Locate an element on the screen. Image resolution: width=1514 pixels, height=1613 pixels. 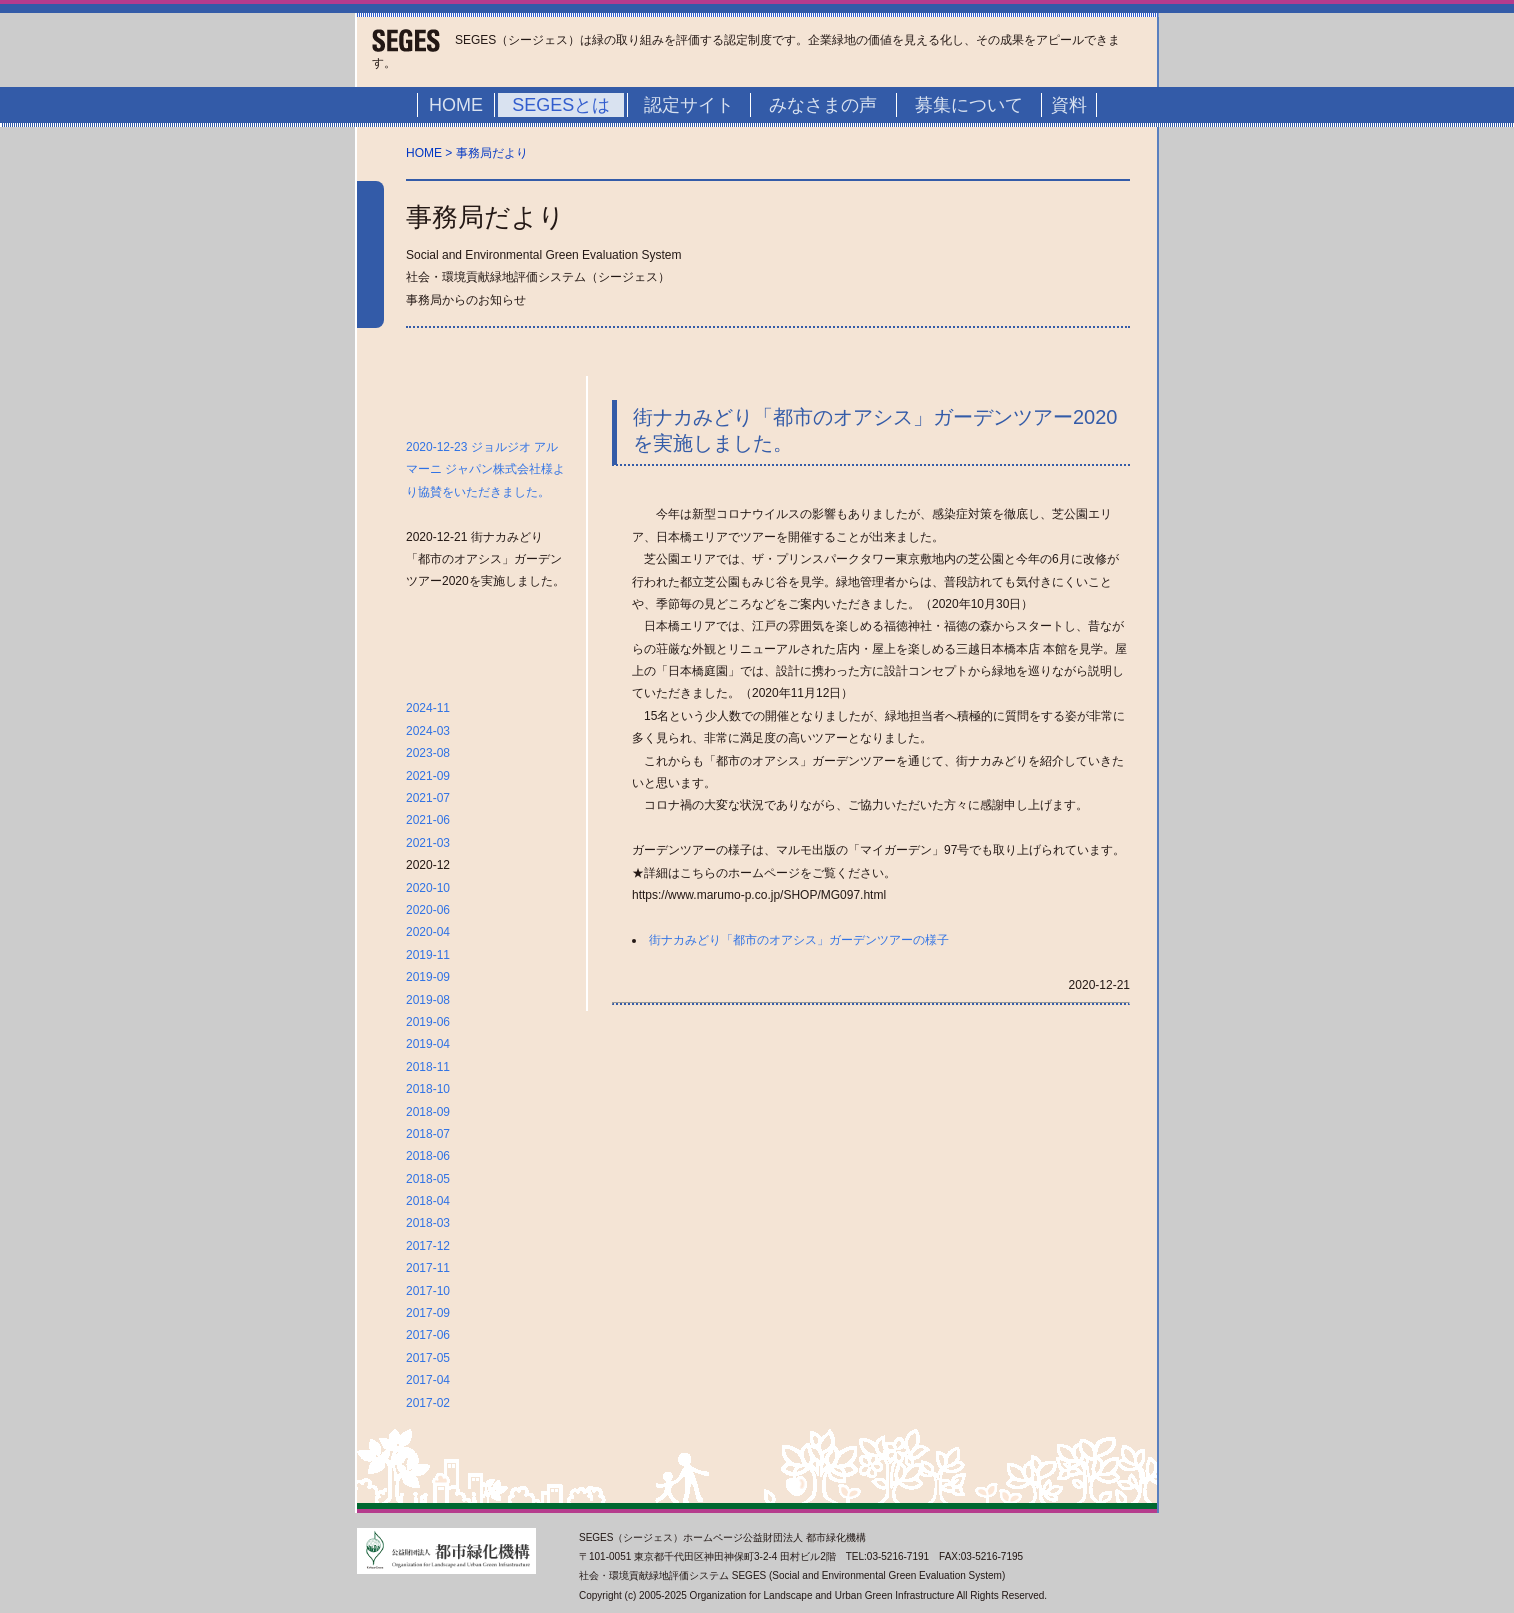
HOME is located at coordinates (456, 105).